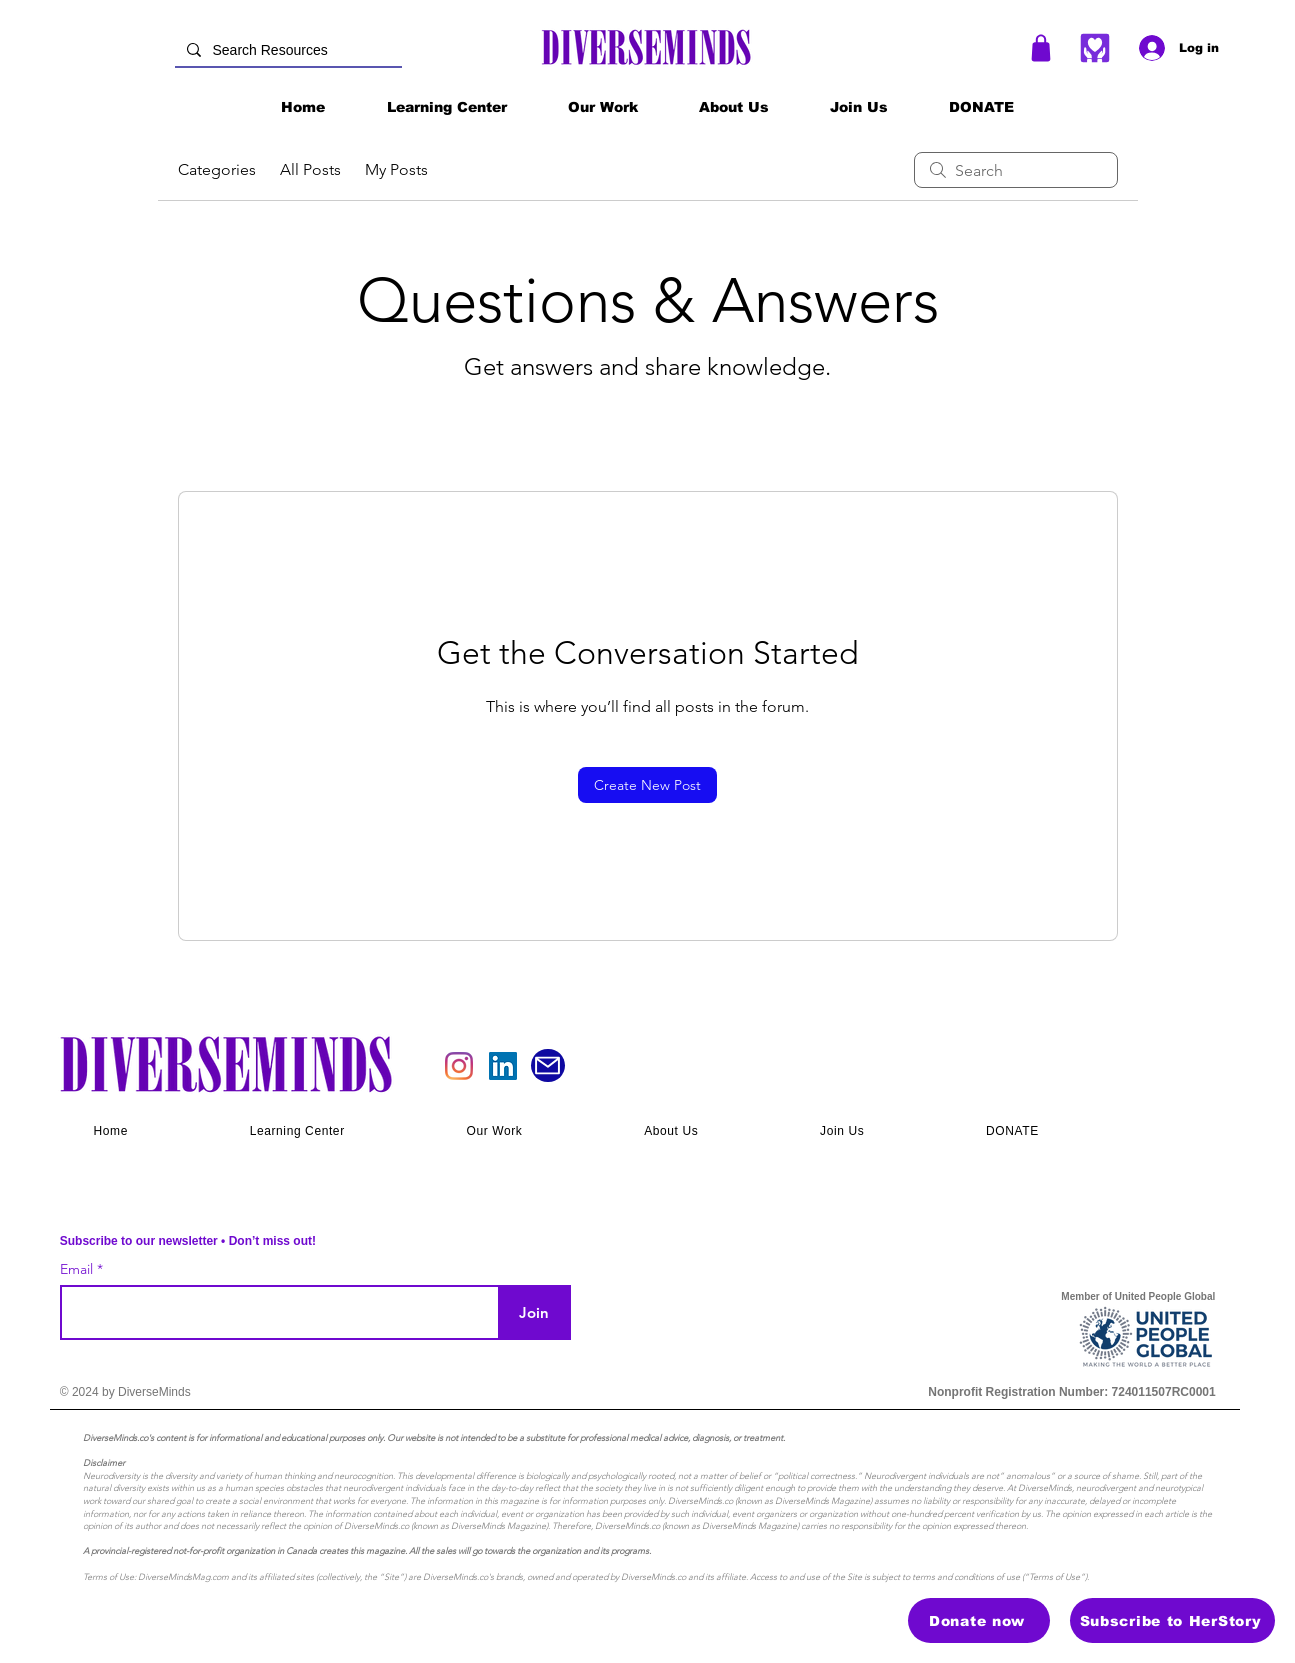  I want to click on [Donate now], so click(979, 1620).